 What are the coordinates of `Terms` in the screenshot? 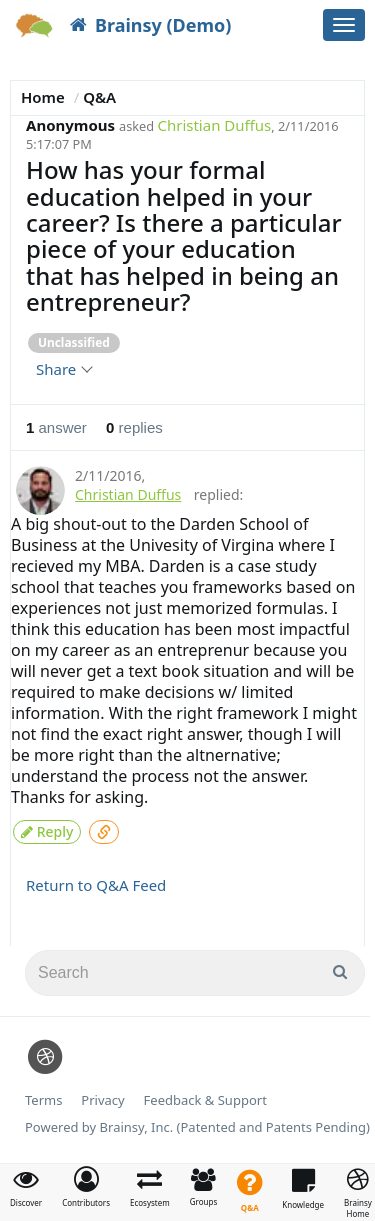 It's located at (43, 1100).